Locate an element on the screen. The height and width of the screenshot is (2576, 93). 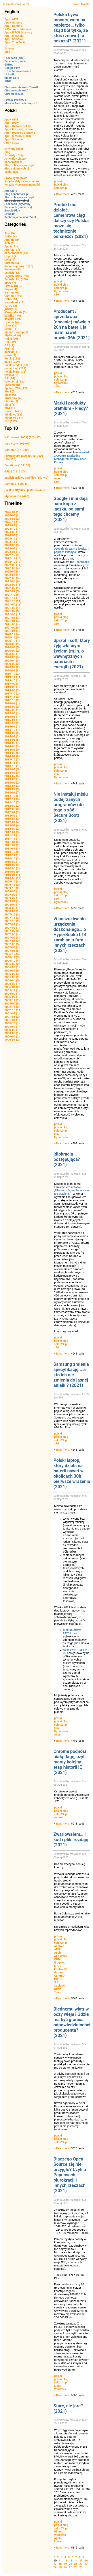
2011-11 (1) is located at coordinates (12, 838).